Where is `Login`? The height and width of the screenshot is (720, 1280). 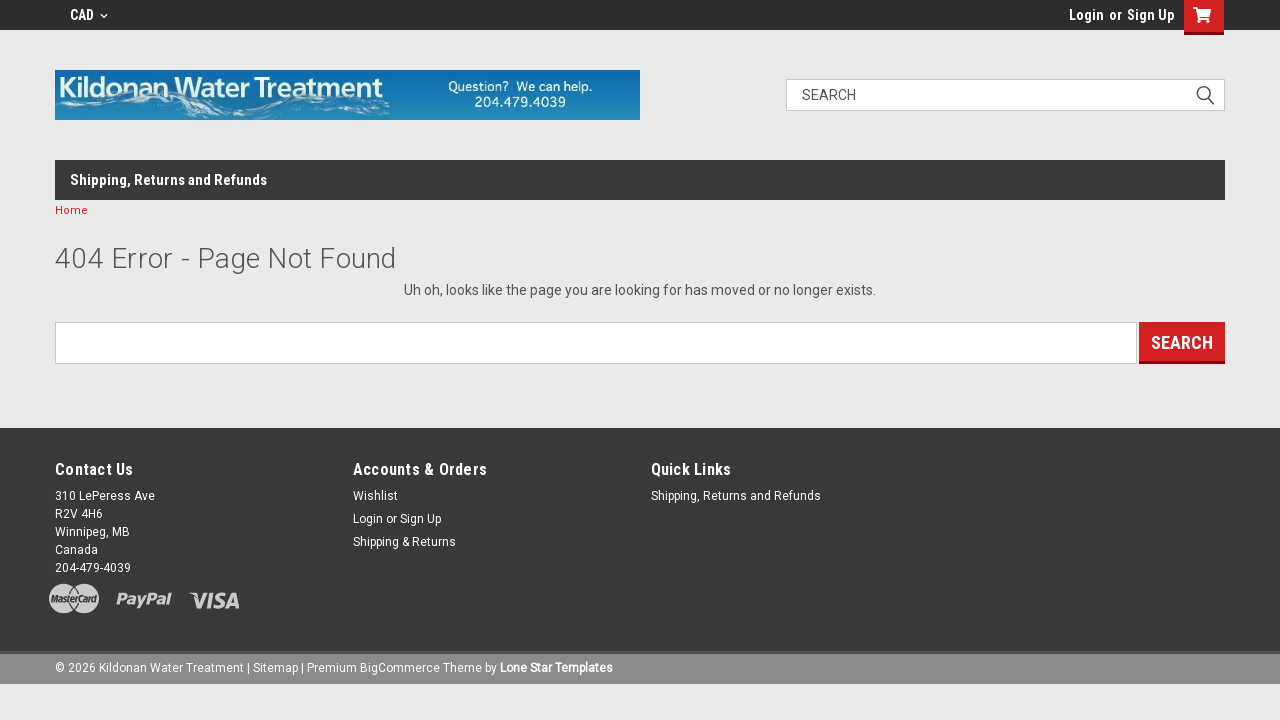 Login is located at coordinates (1086, 15).